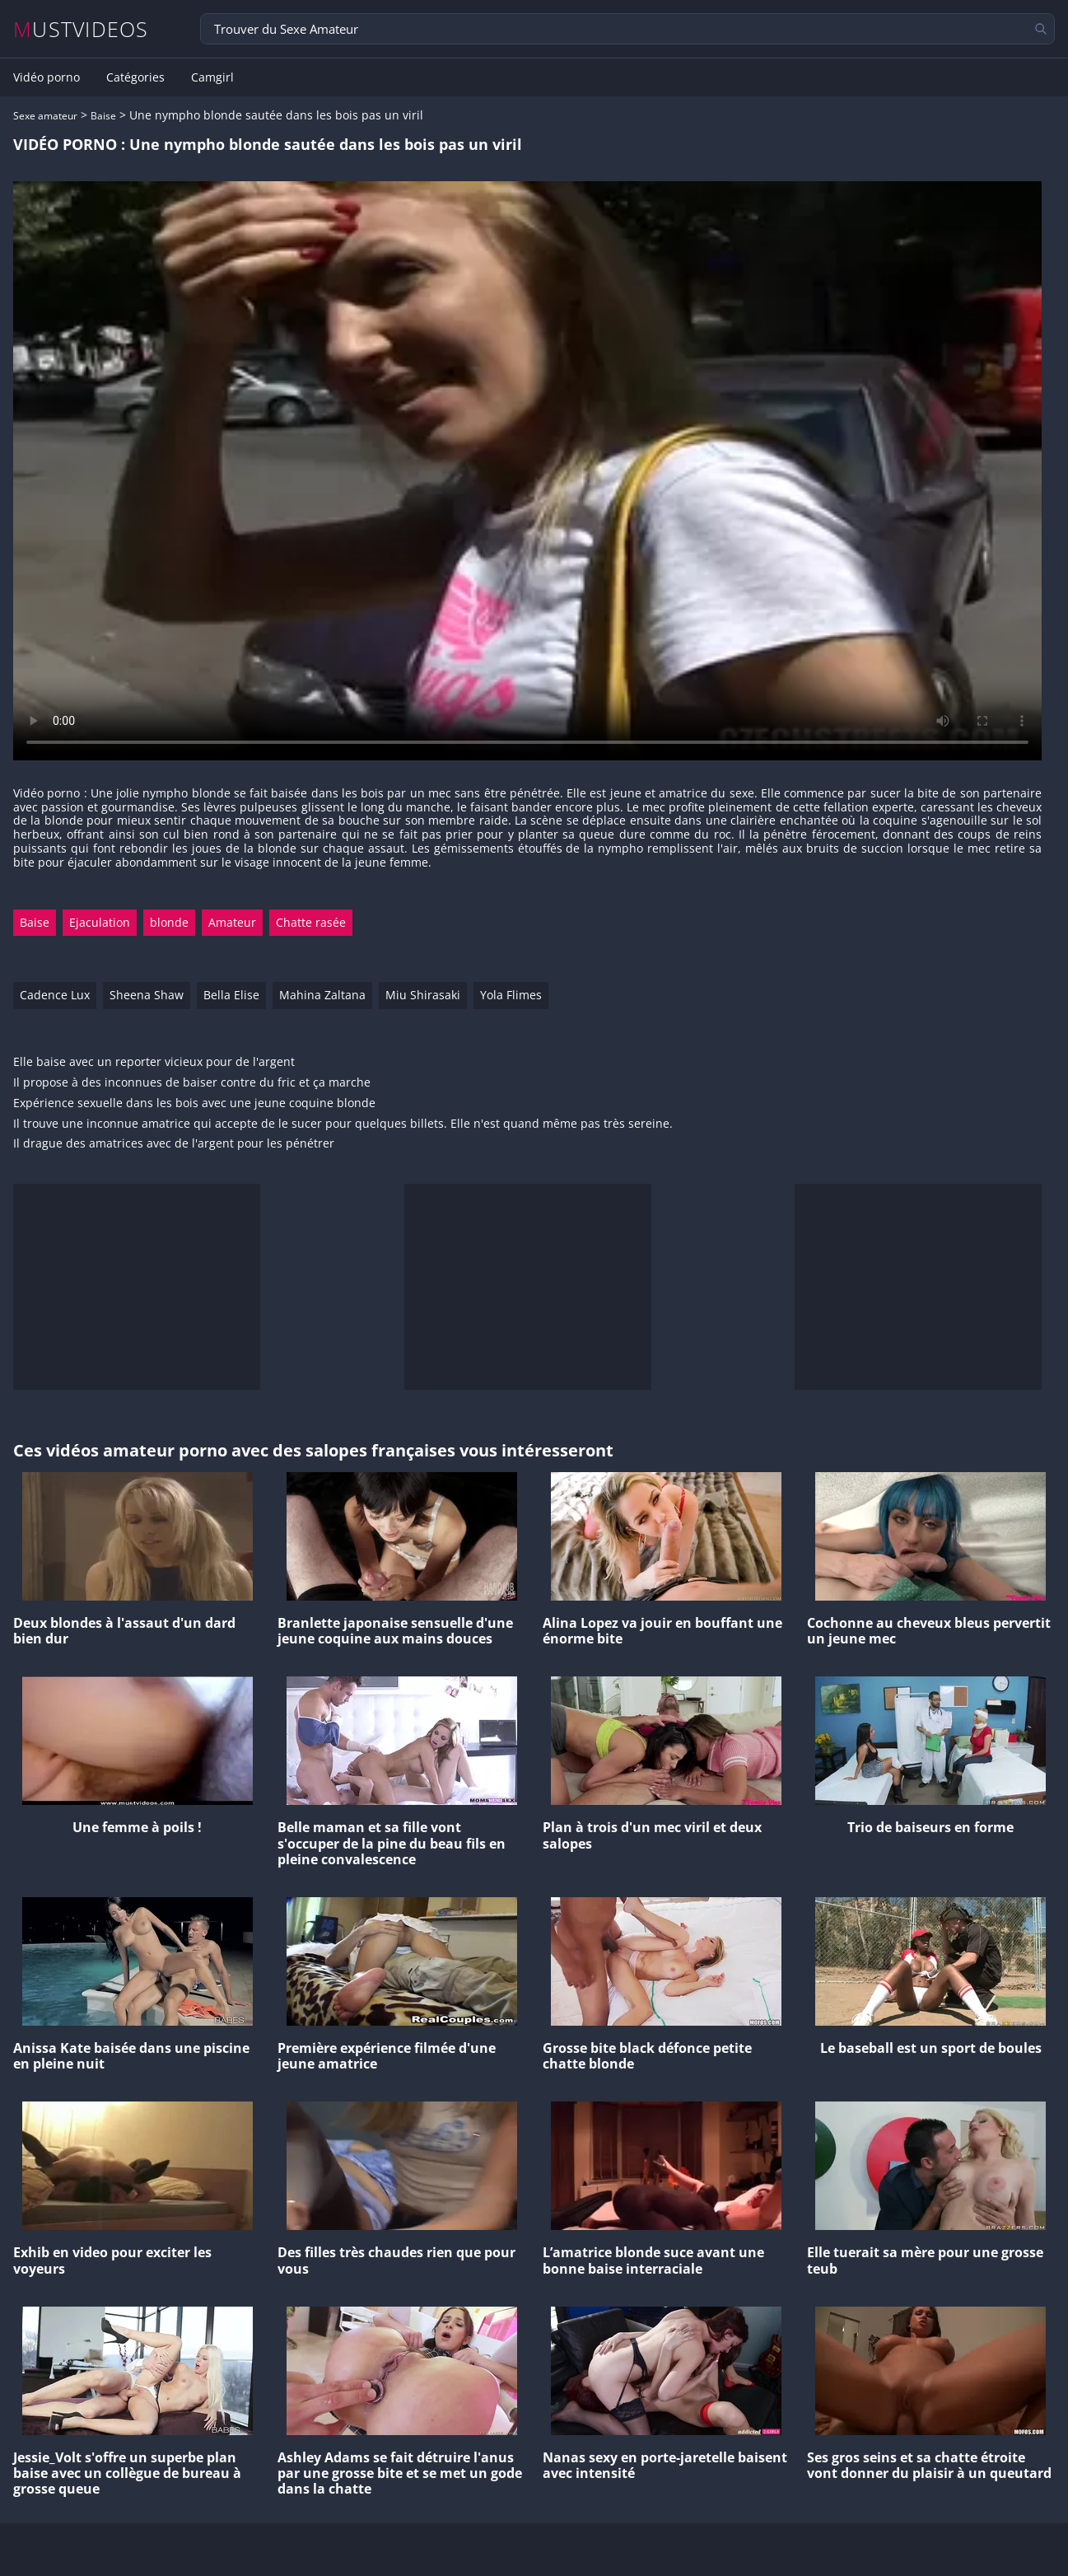  I want to click on Cadence Lux, so click(55, 995).